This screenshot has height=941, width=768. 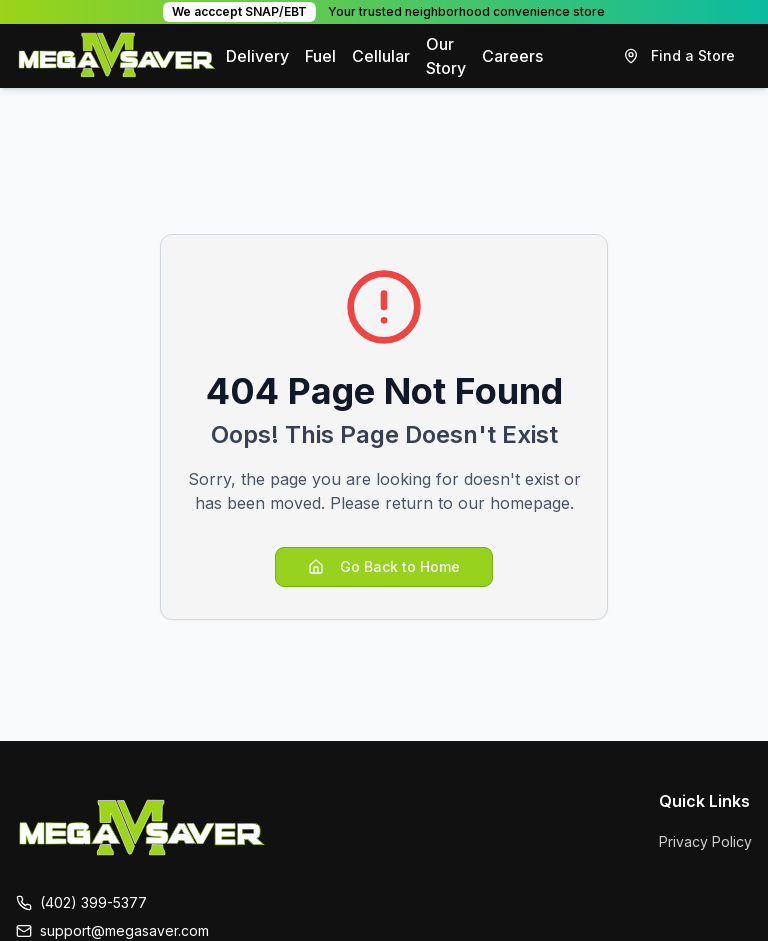 I want to click on Find a Store, so click(x=679, y=55).